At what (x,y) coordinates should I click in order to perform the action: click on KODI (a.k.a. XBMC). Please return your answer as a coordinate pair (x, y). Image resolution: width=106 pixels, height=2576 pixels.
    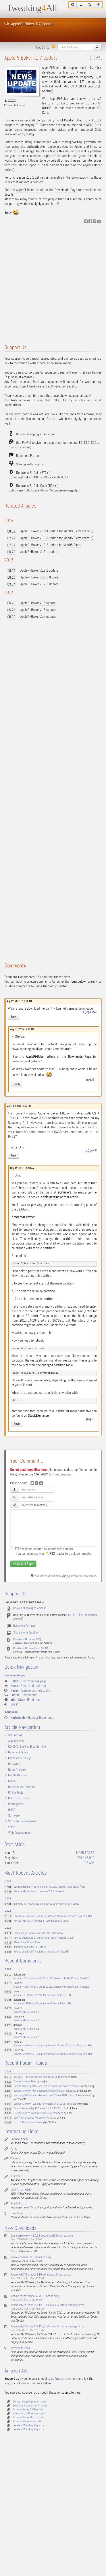
    Looking at the image, I should click on (21, 2190).